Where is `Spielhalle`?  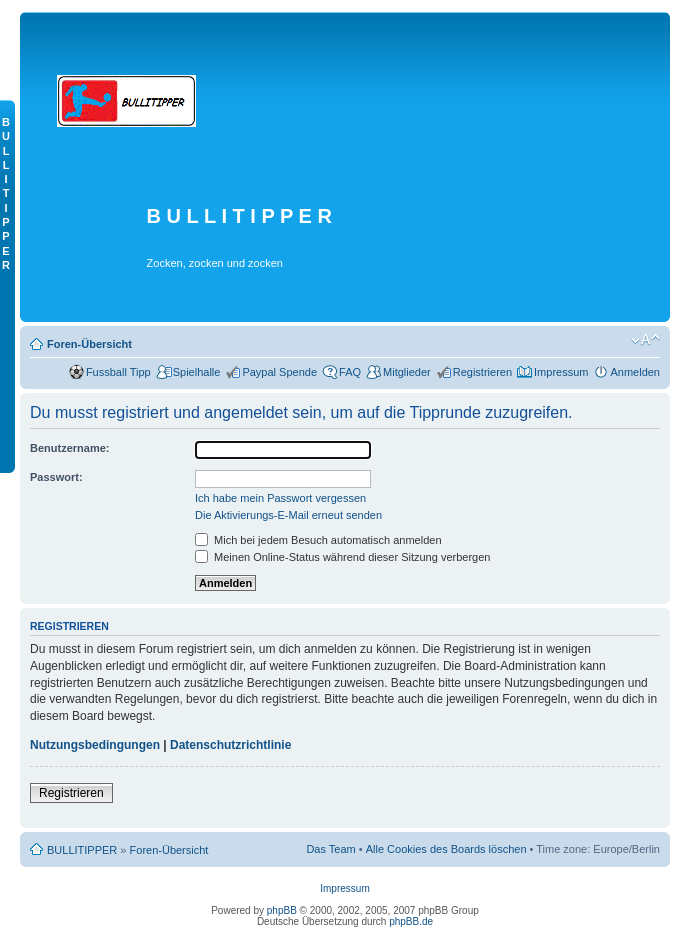 Spielhalle is located at coordinates (197, 372).